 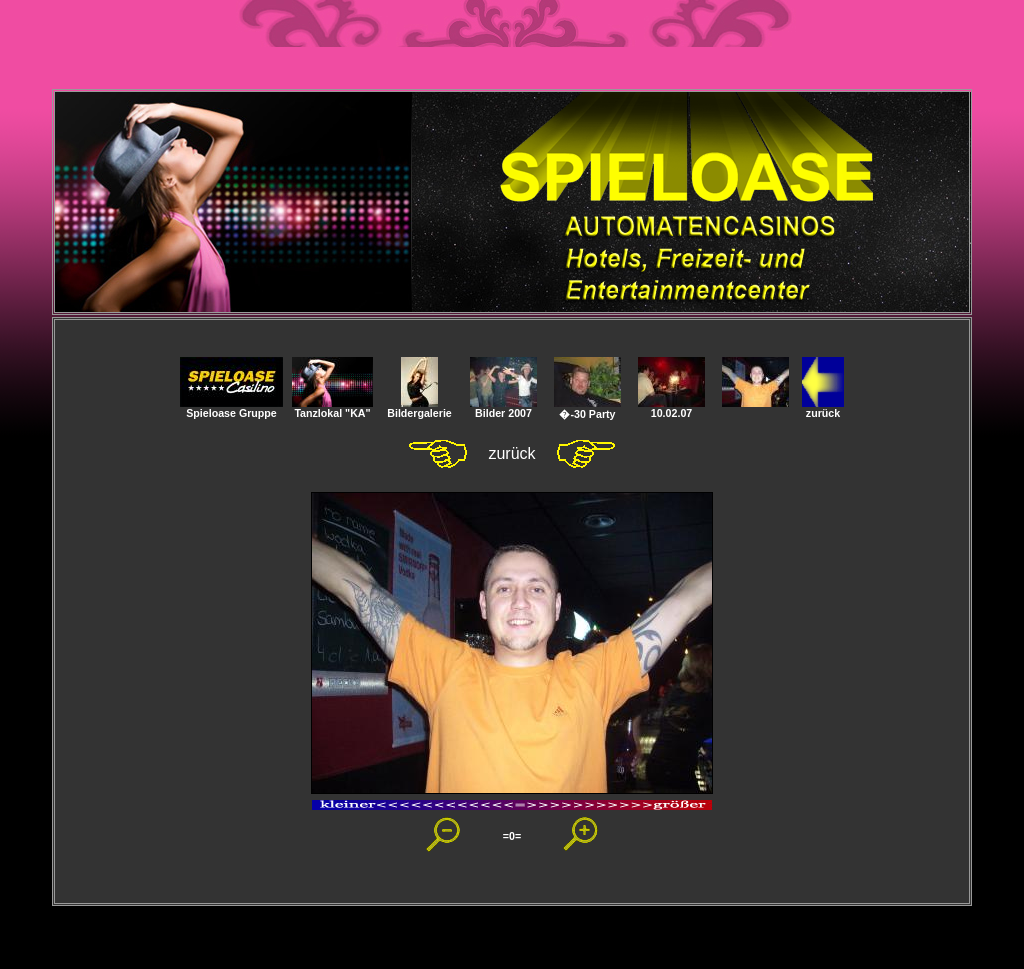 What do you see at coordinates (231, 408) in the screenshot?
I see `Spieloase Gruppe` at bounding box center [231, 408].